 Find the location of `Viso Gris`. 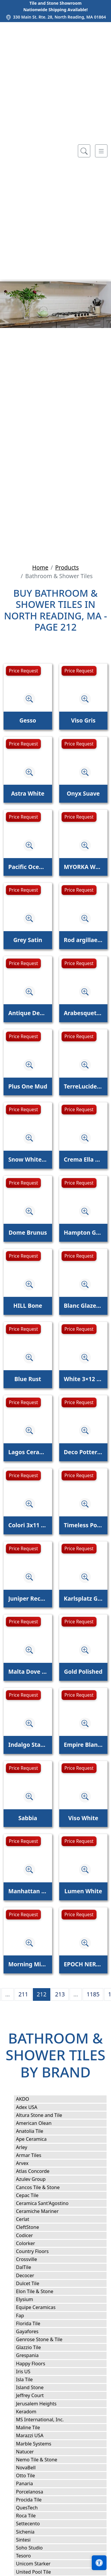

Viso Gris is located at coordinates (83, 720).